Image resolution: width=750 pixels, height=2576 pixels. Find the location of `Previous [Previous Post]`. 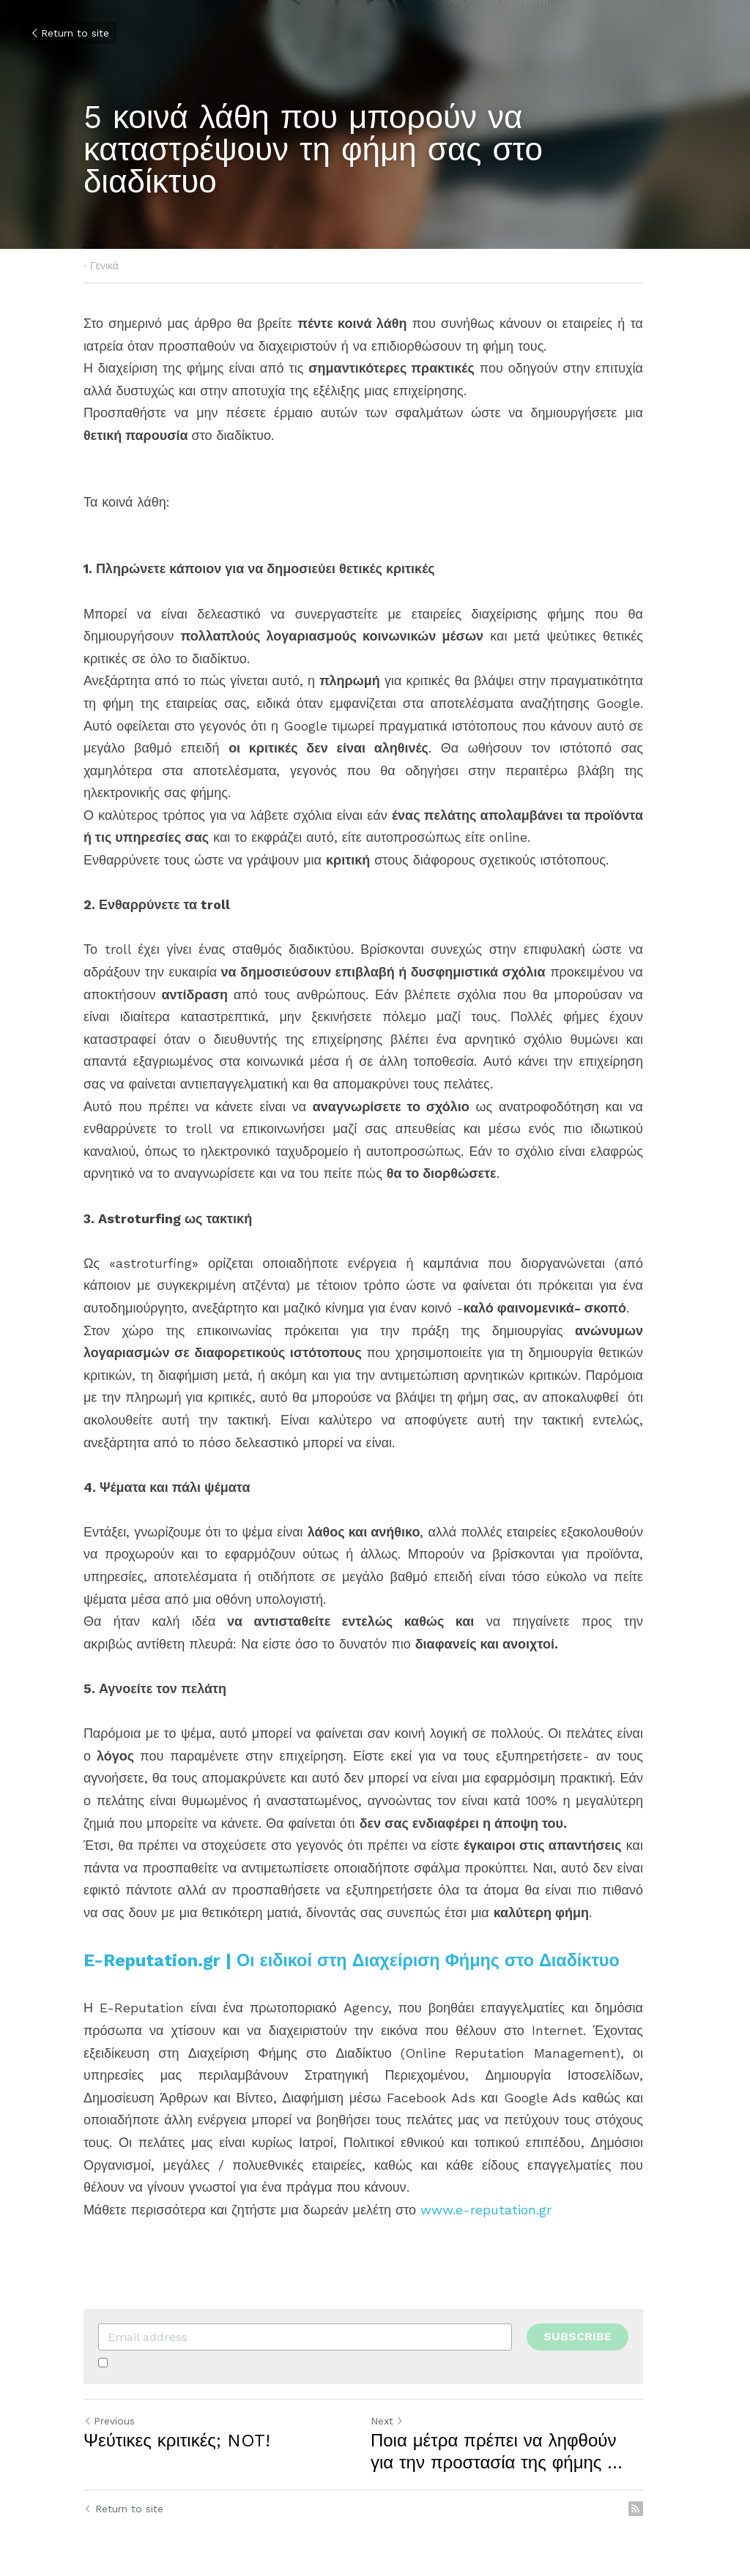

Previous [Previous Post] is located at coordinates (109, 2399).